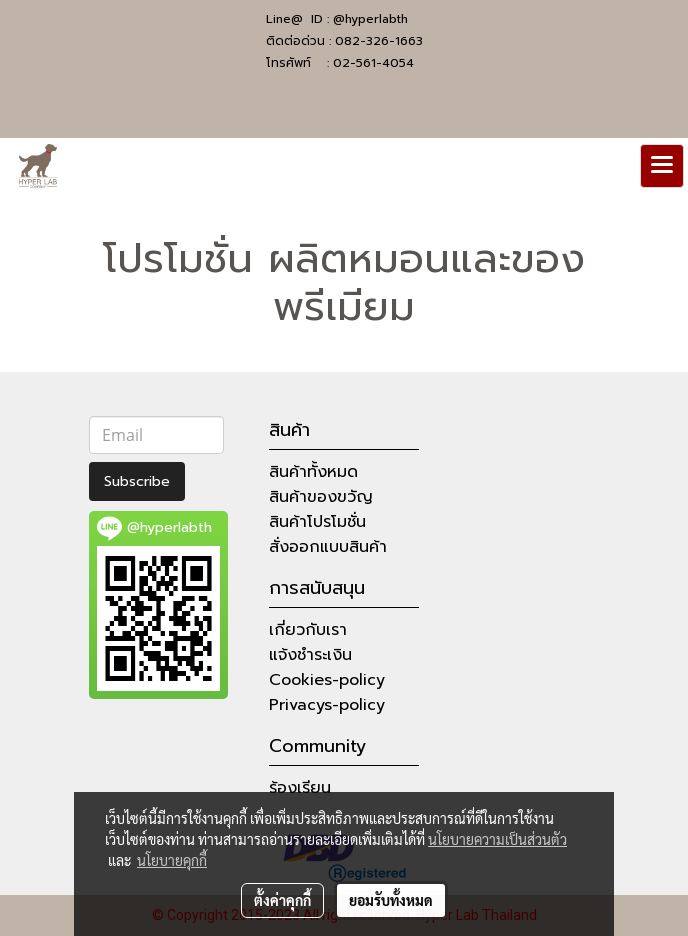 This screenshot has width=688, height=936. Describe the element at coordinates (313, 472) in the screenshot. I see `สินค้าทั้งหมด` at that location.